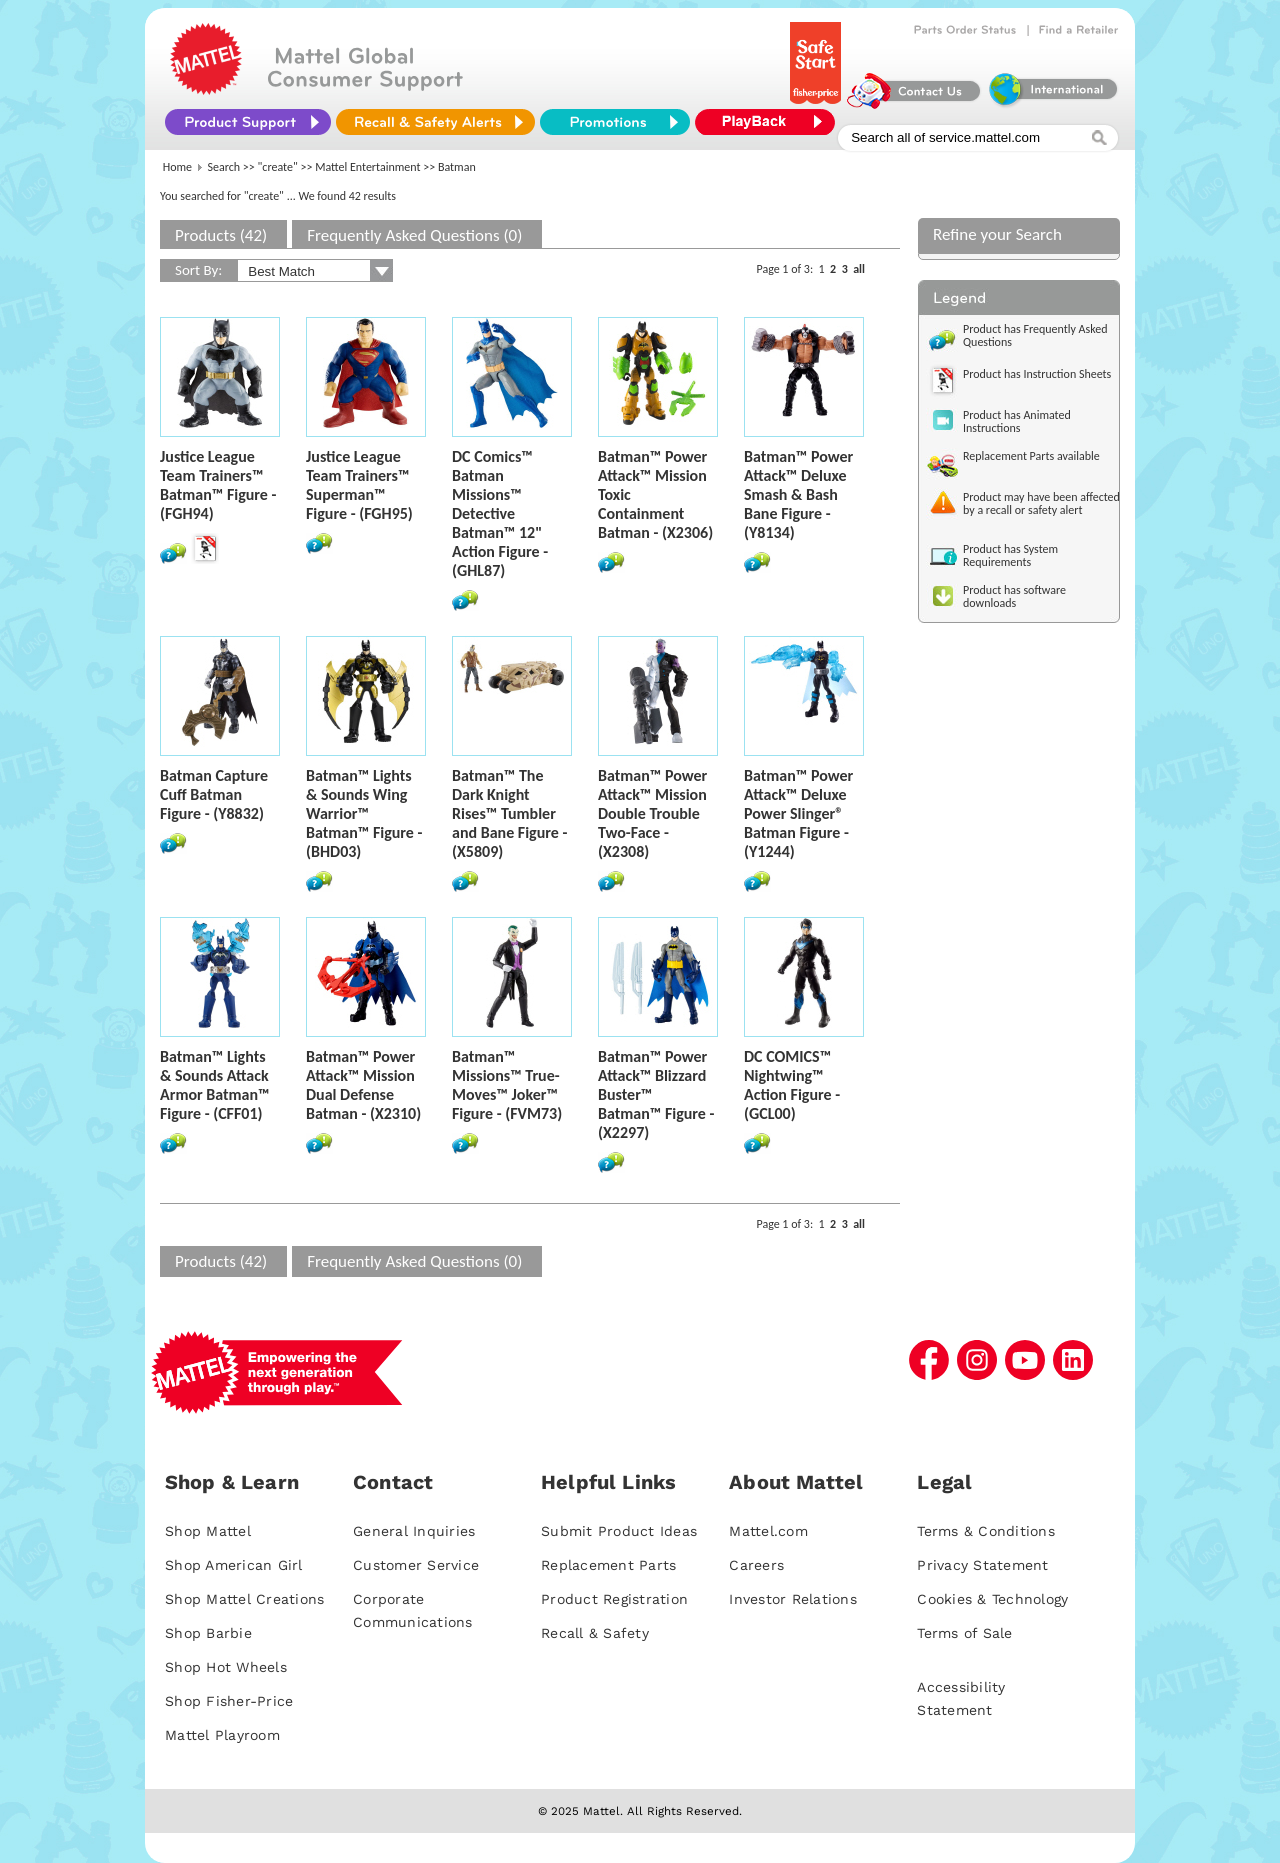 This screenshot has height=1863, width=1280. I want to click on Mattel Playroom, so click(222, 1735).